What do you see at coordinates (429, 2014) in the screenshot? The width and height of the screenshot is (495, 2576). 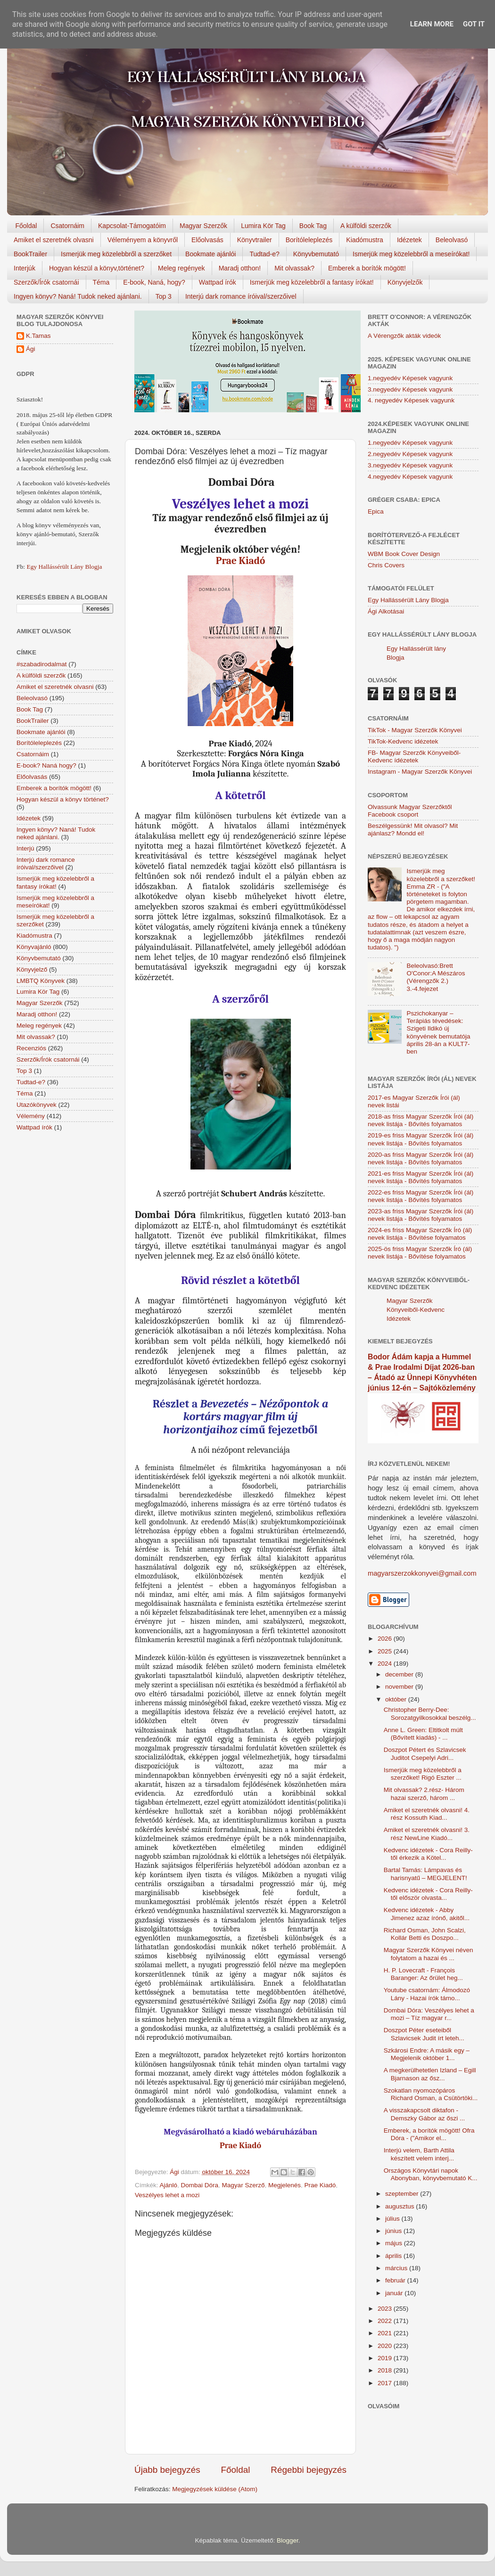 I see `Dombai Dóra: Veszélyes lehet a mozi – Tíz magyar r...` at bounding box center [429, 2014].